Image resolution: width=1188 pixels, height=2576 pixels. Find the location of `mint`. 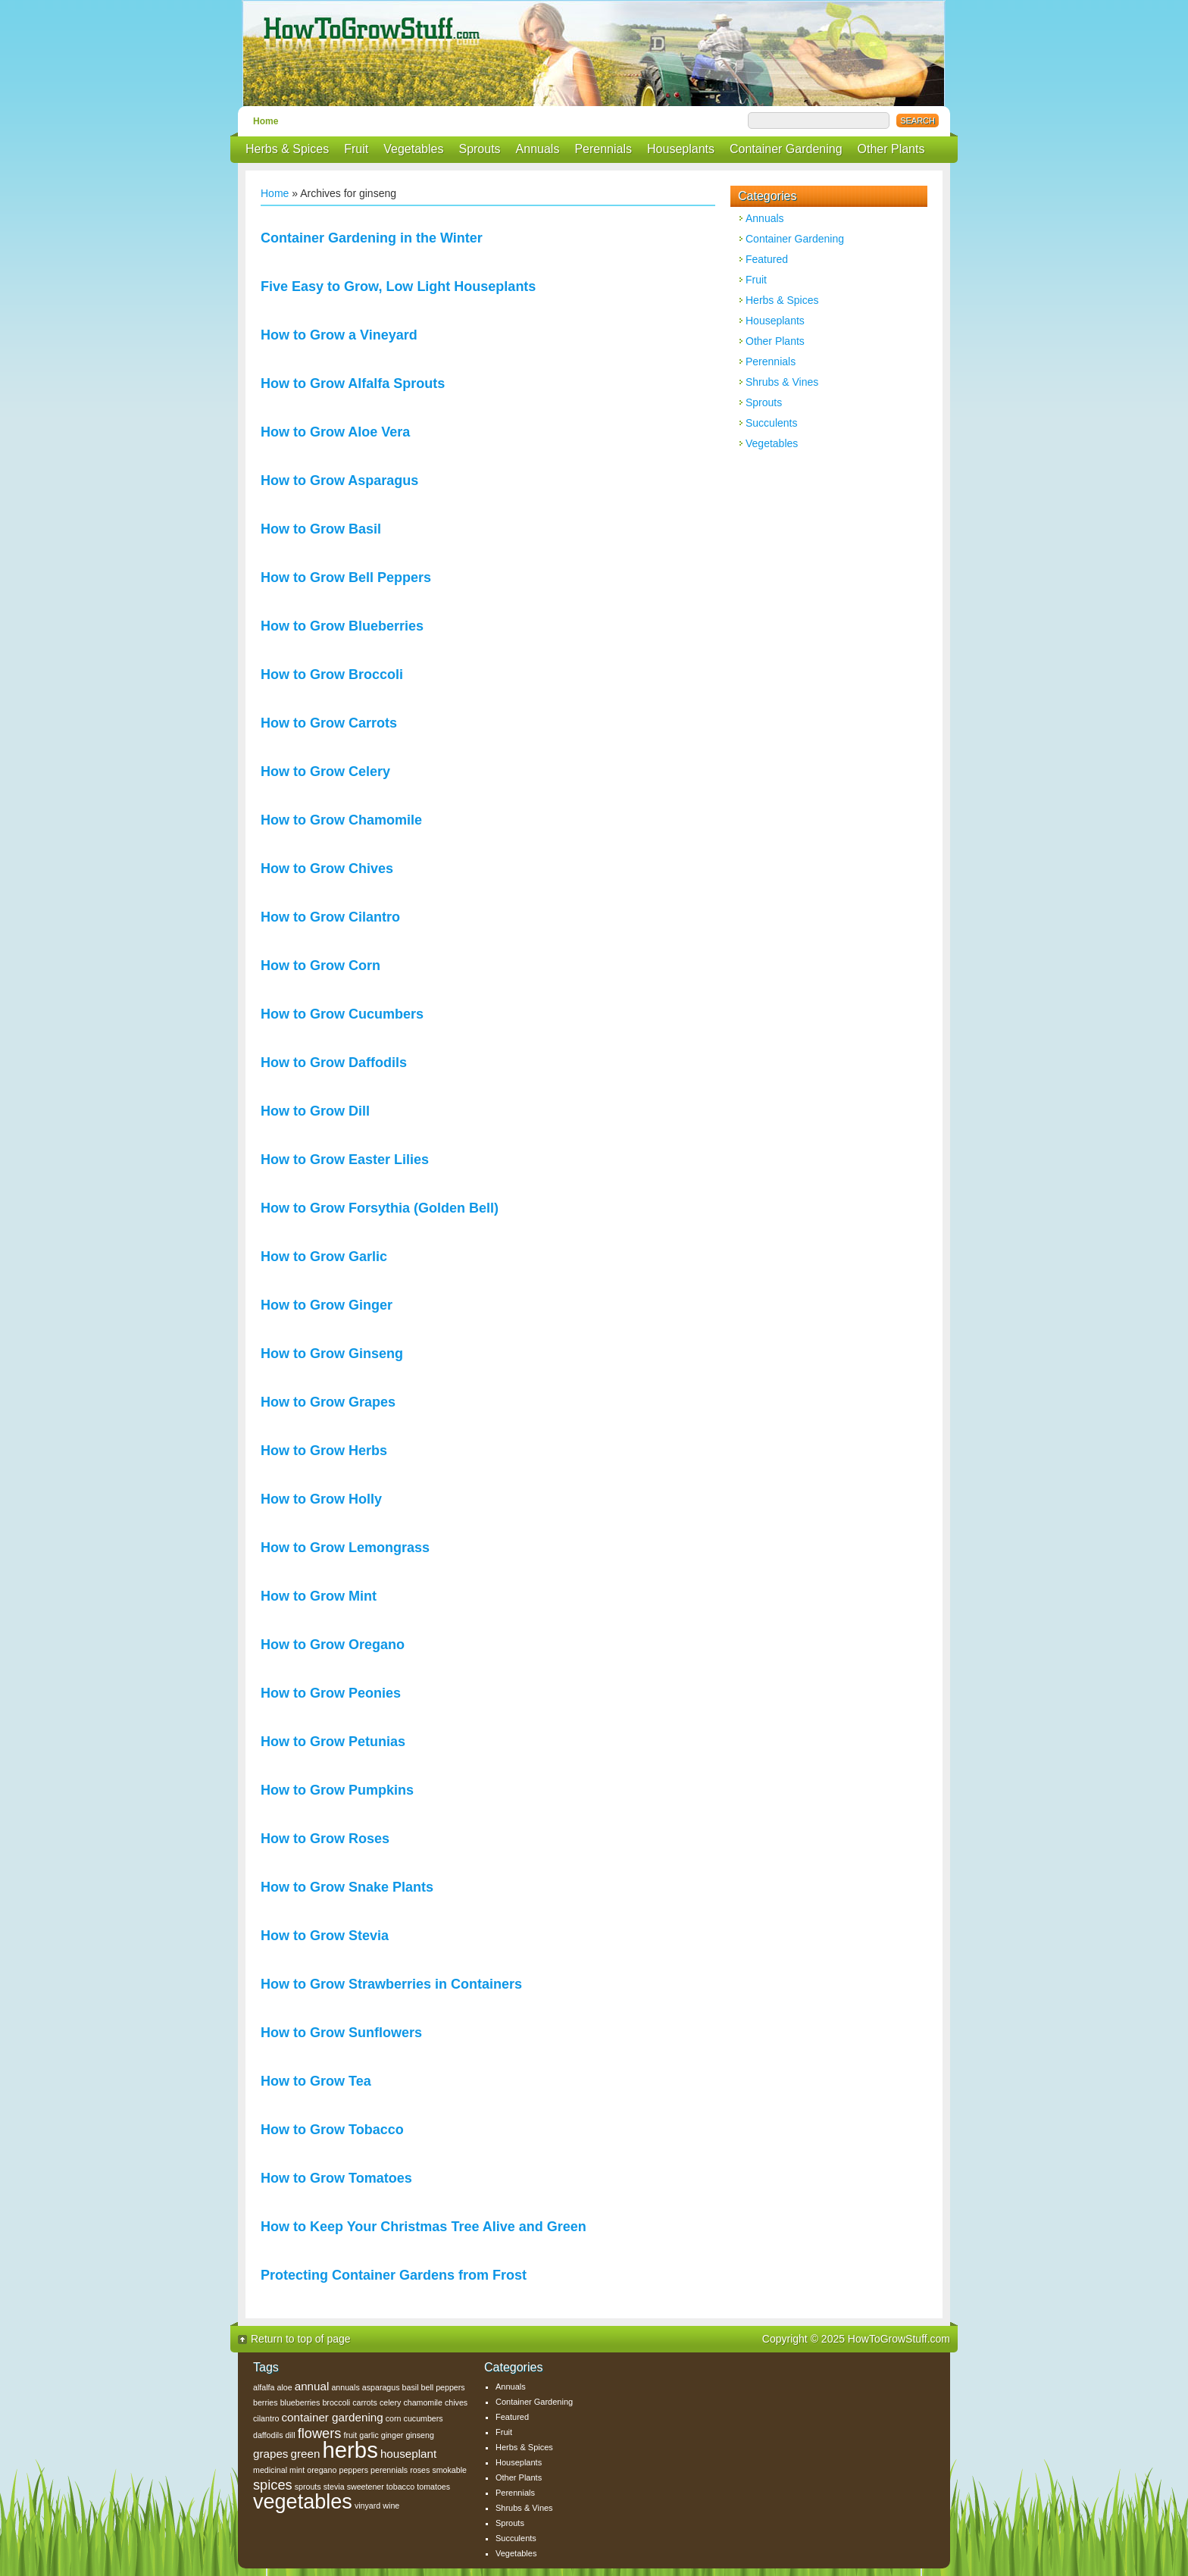

mint is located at coordinates (297, 2469).